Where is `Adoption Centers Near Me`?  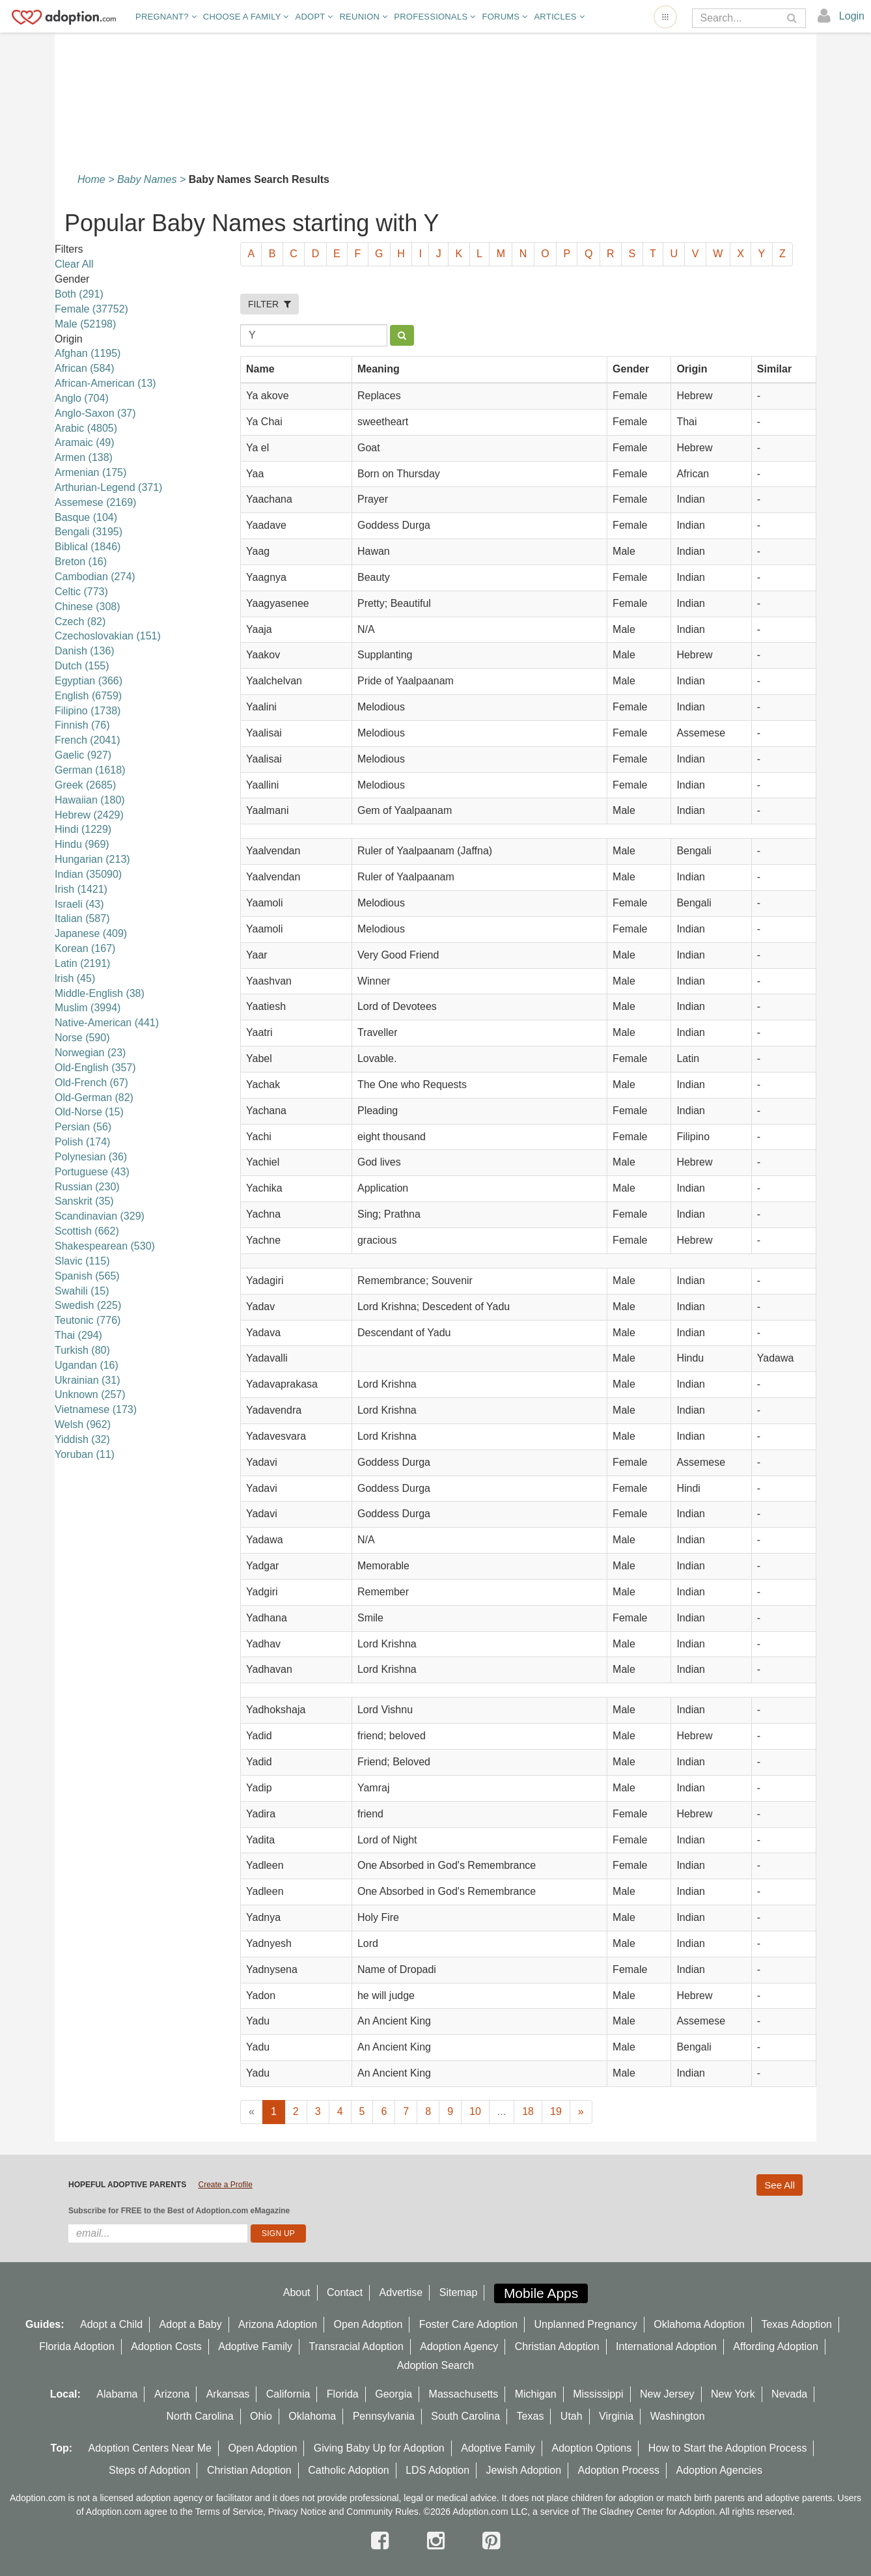
Adoption Centers Near Me is located at coordinates (150, 2448).